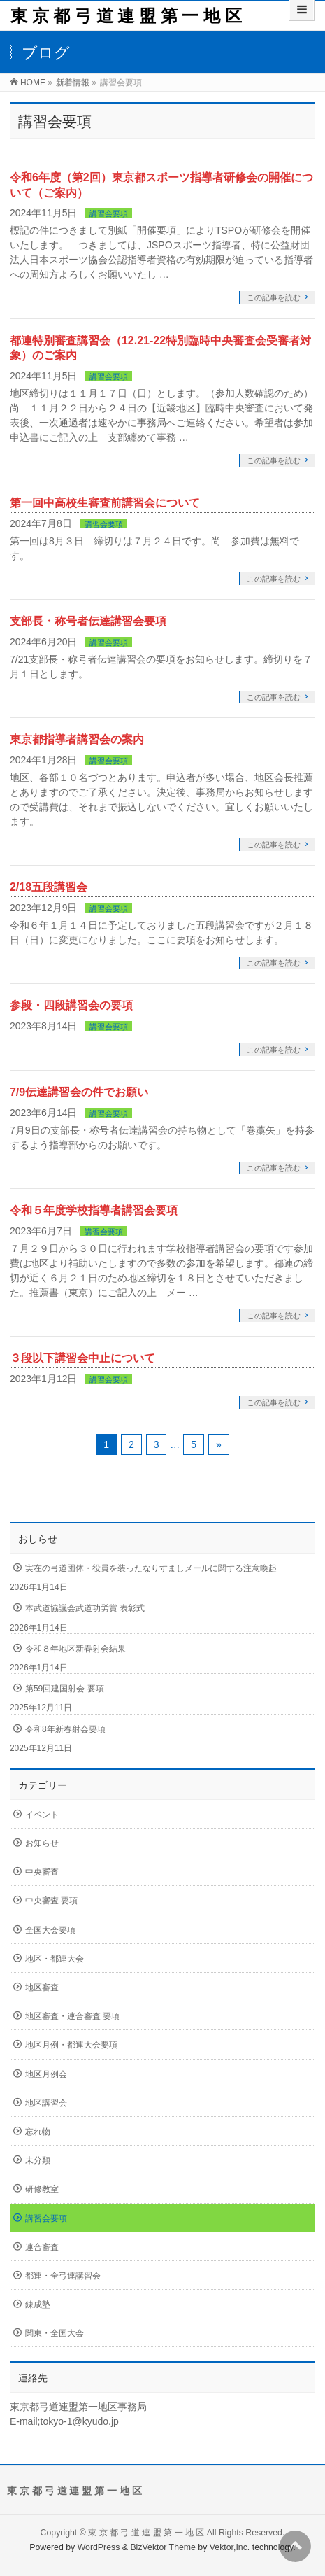  I want to click on 研修教室, so click(42, 2189).